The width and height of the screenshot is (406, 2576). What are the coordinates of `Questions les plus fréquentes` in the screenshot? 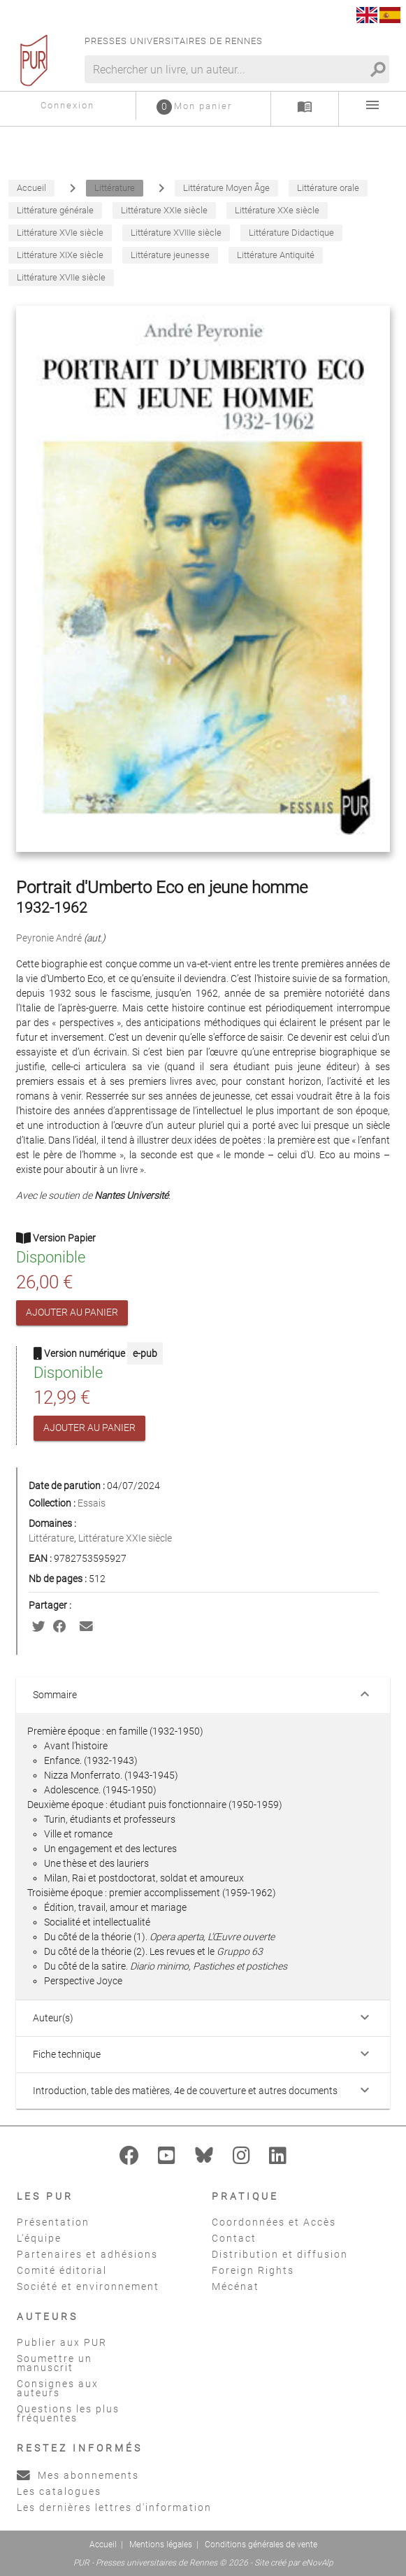 It's located at (68, 2413).